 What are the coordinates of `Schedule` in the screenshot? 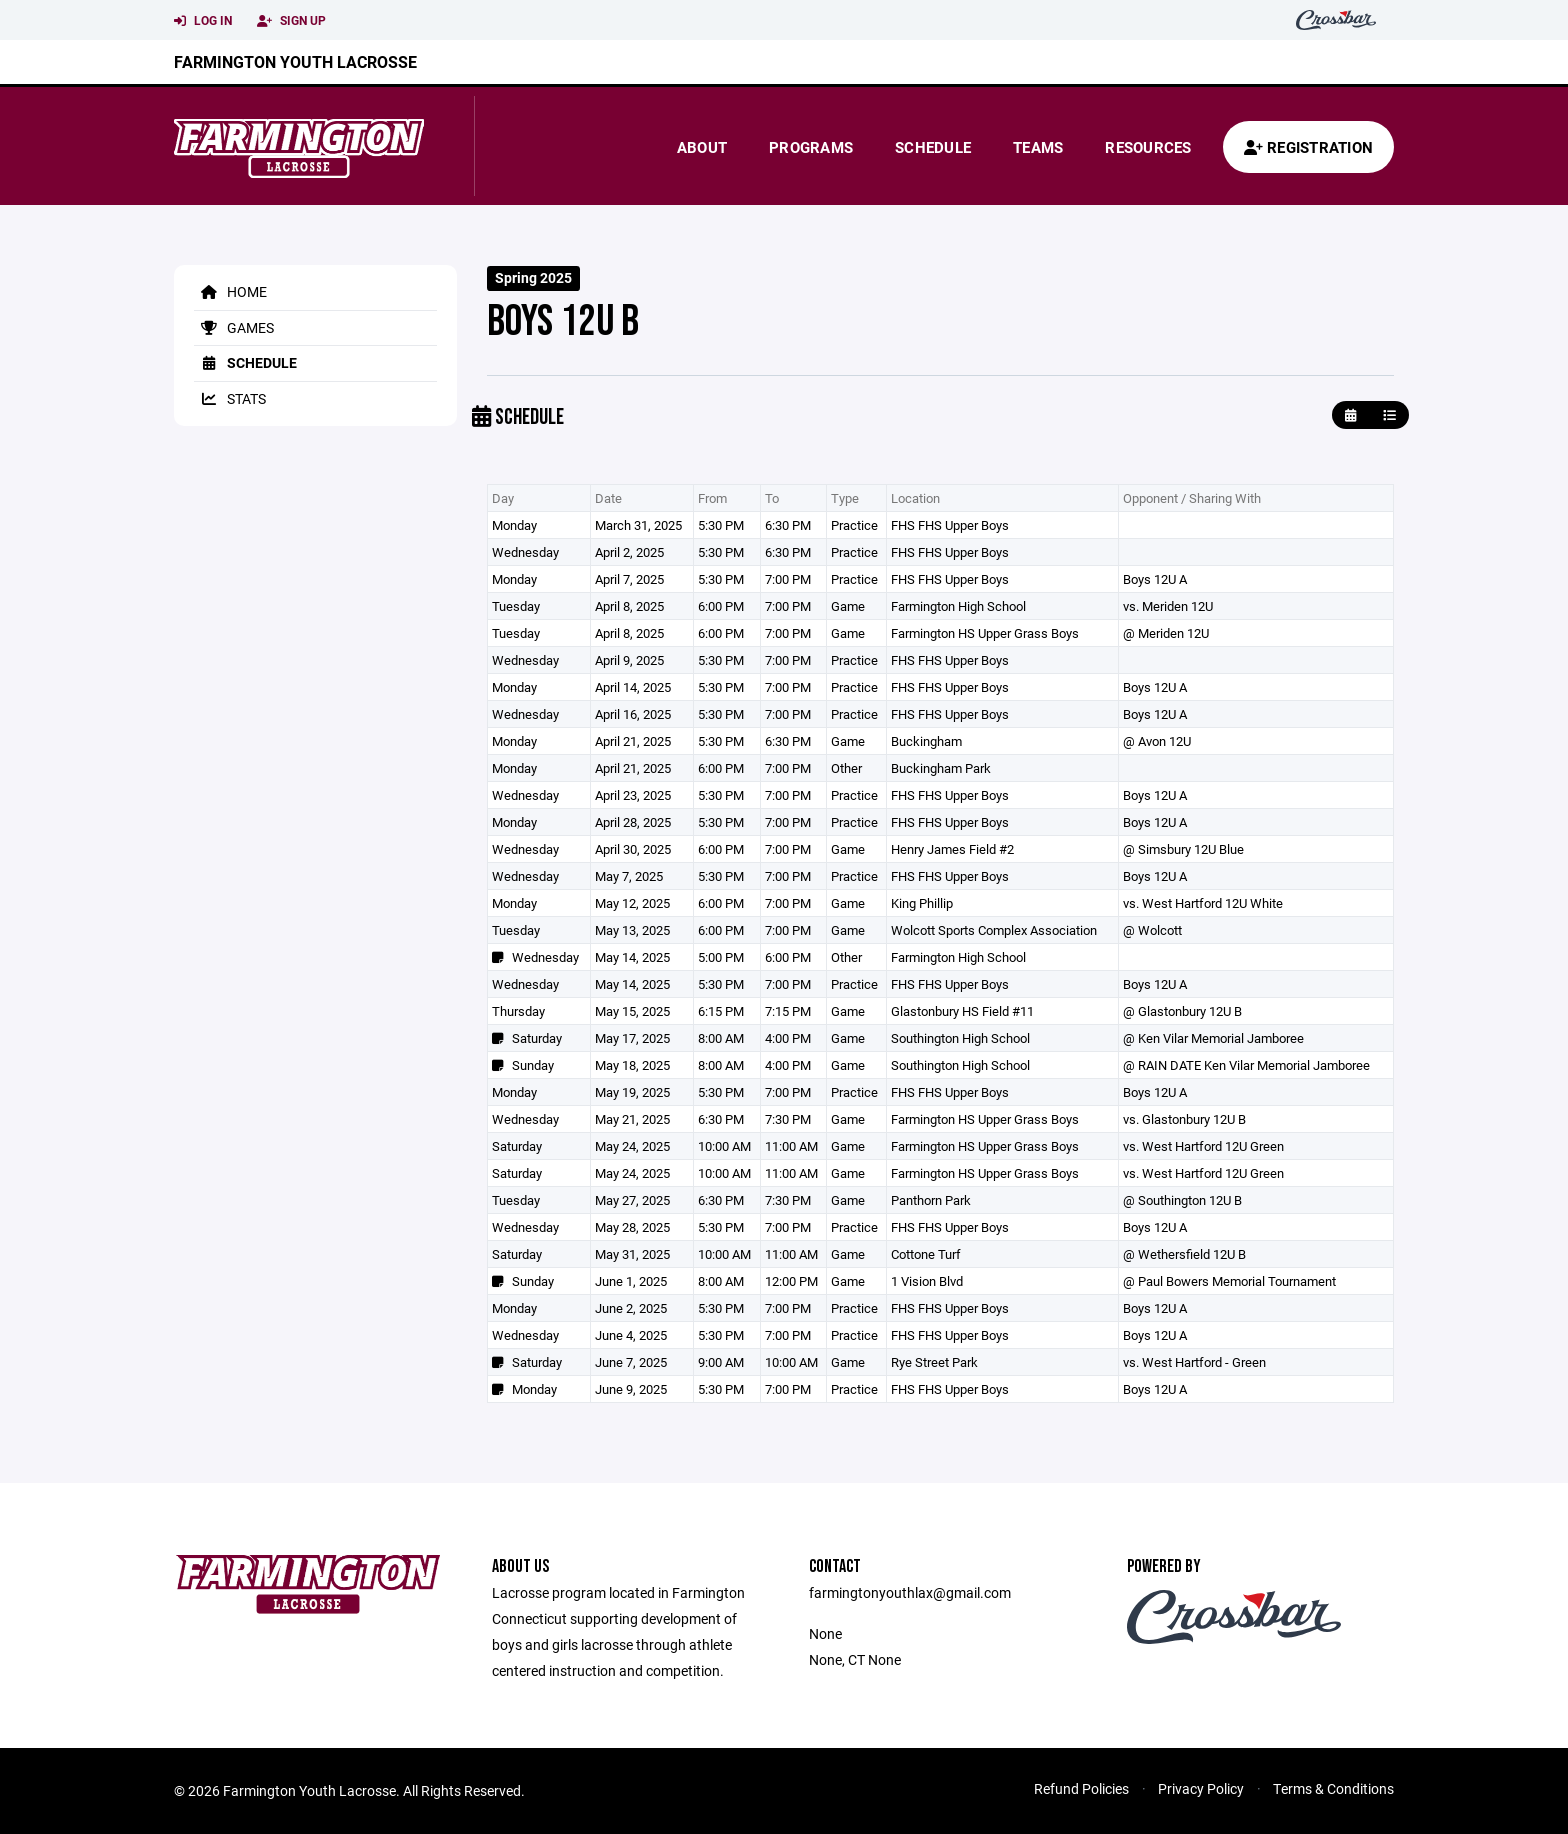 It's located at (933, 147).